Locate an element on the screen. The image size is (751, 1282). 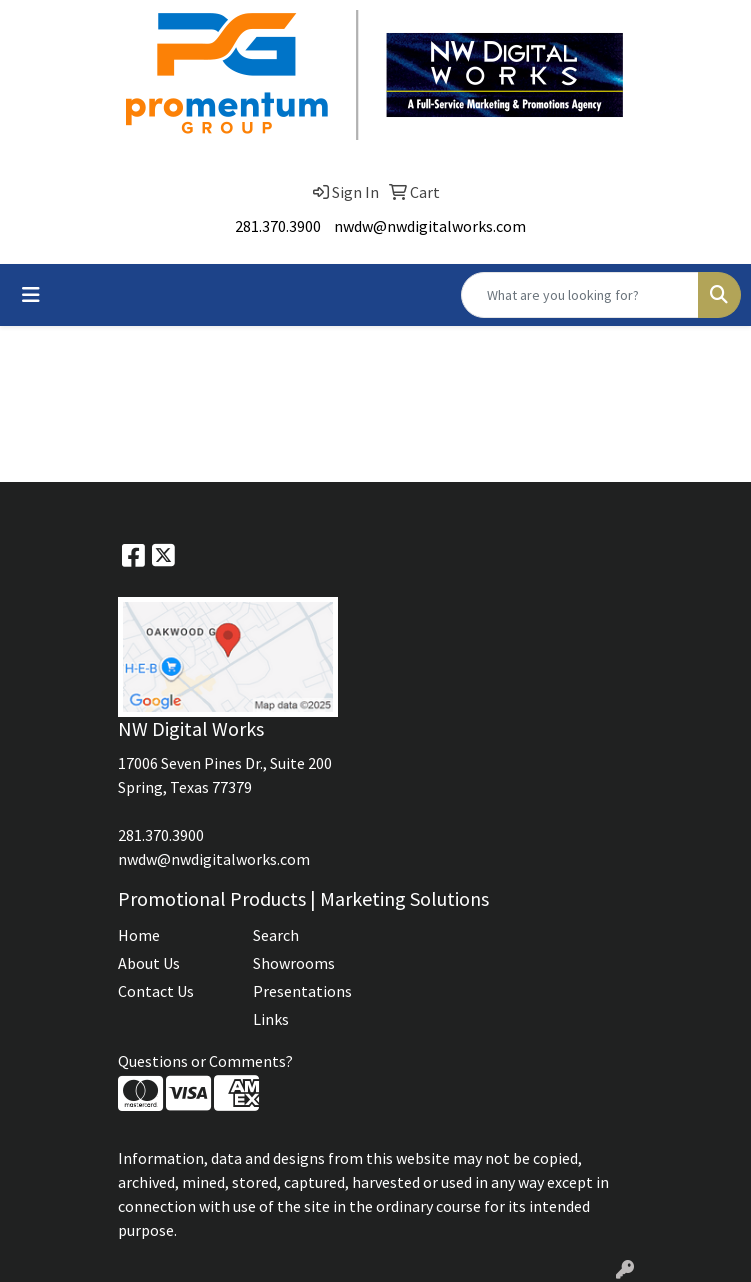
About Us is located at coordinates (149, 963).